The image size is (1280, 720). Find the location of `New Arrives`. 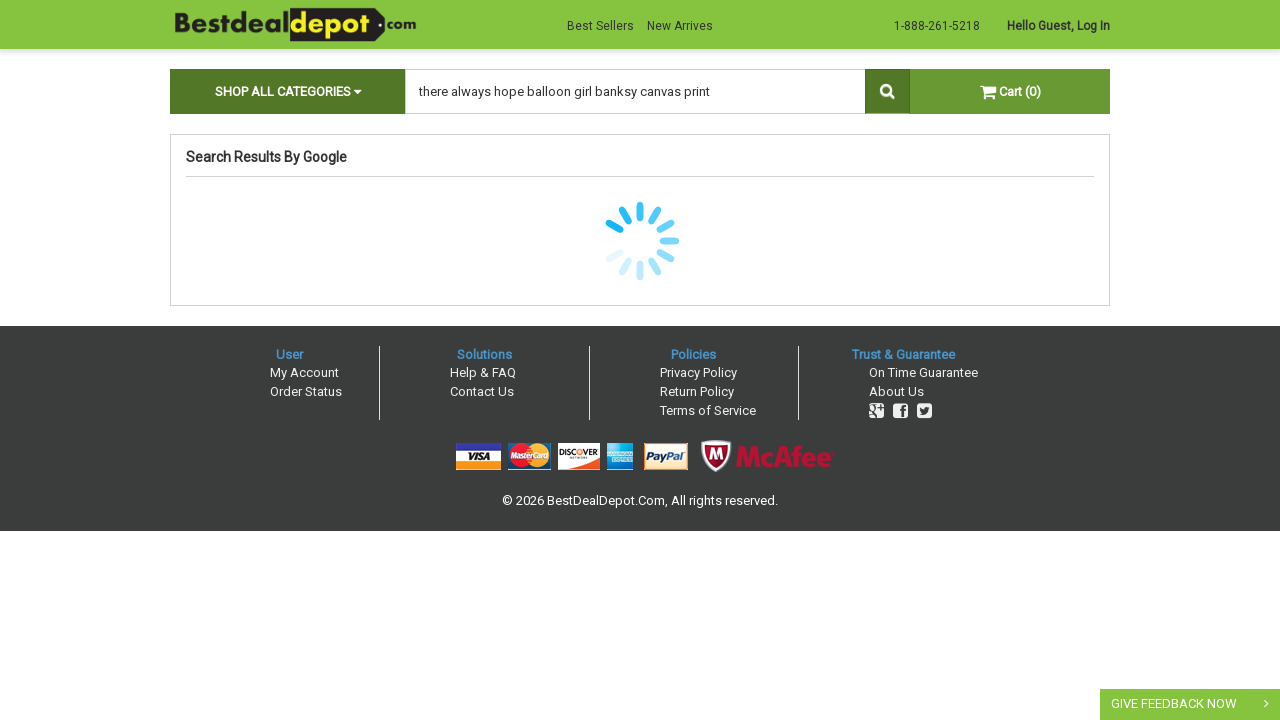

New Arrives is located at coordinates (680, 26).